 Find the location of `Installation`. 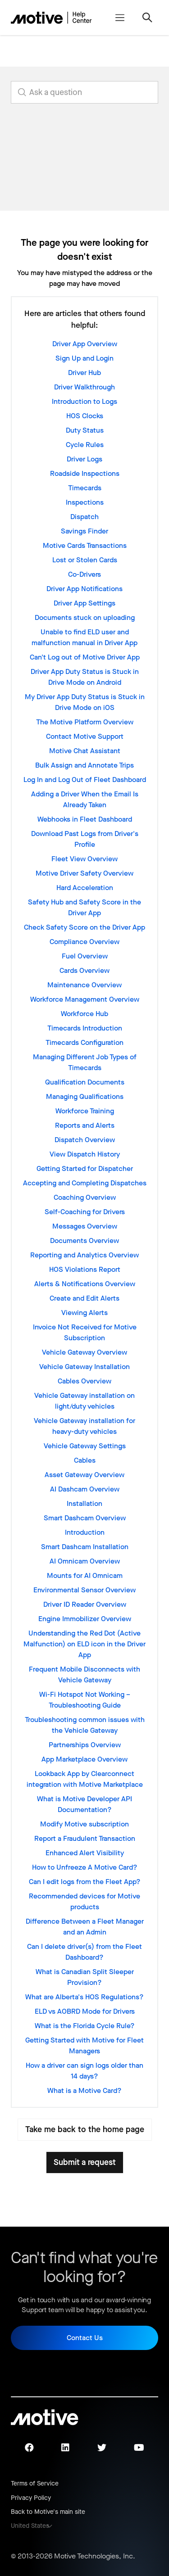

Installation is located at coordinates (84, 1503).